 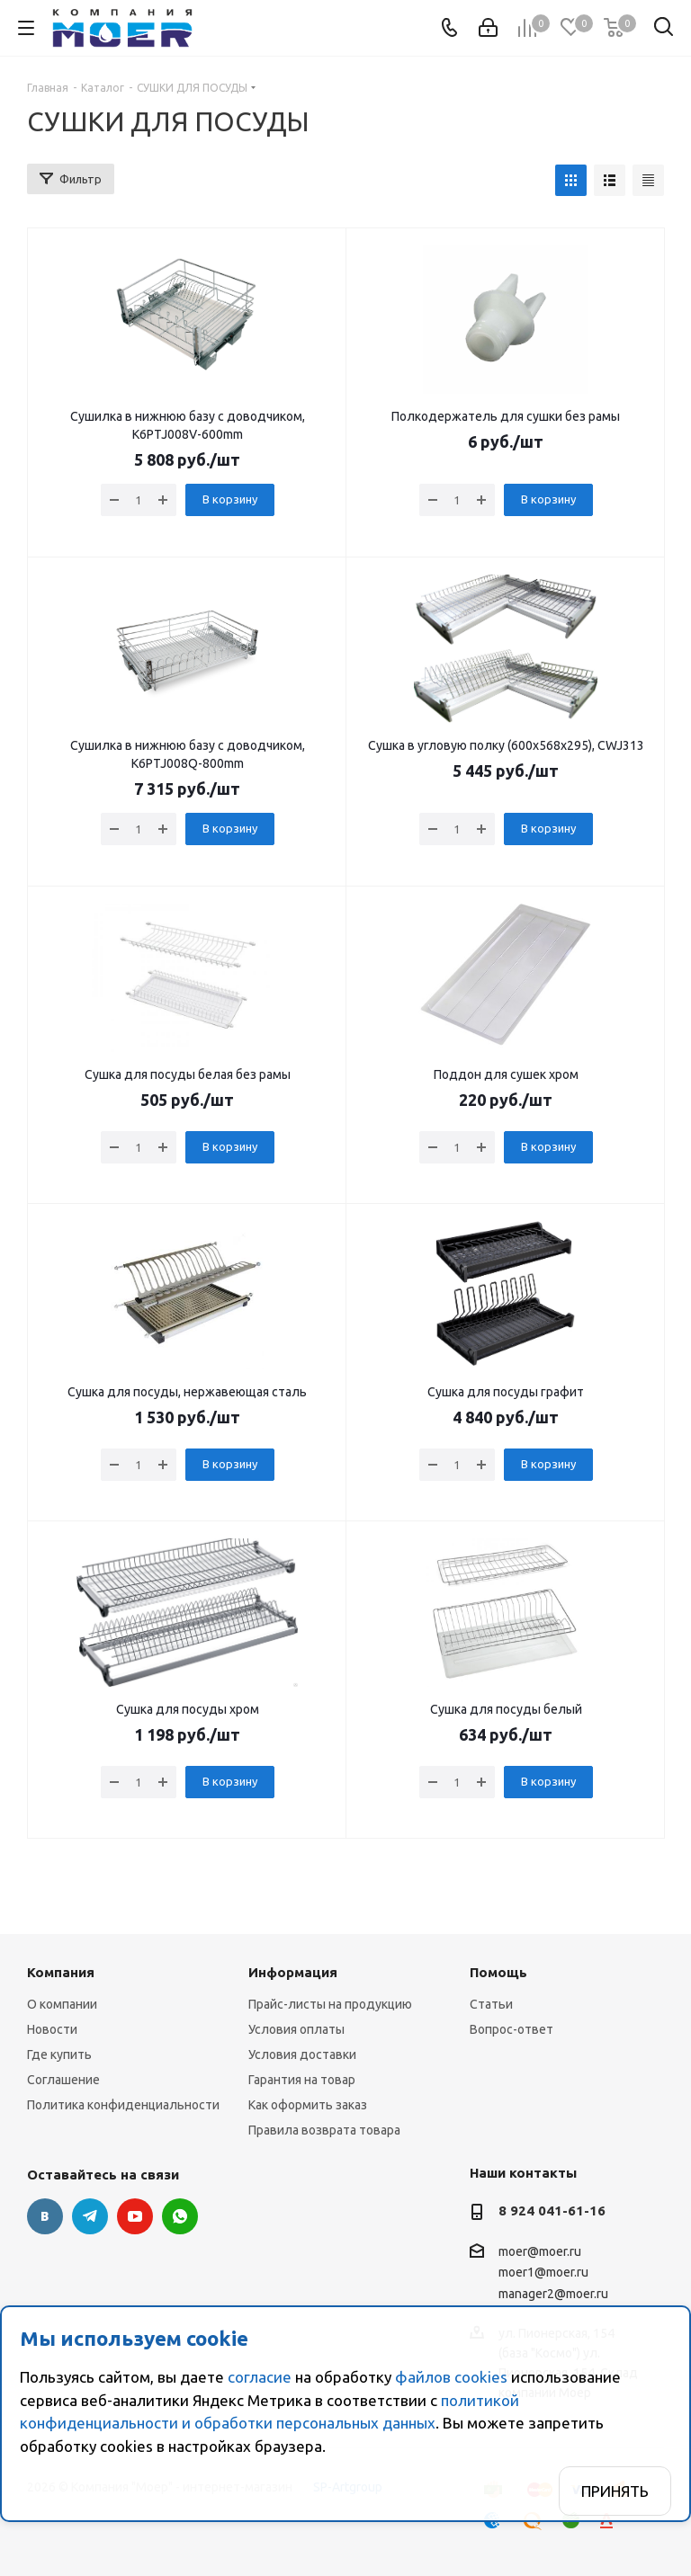 What do you see at coordinates (63, 2079) in the screenshot?
I see `Соглашение` at bounding box center [63, 2079].